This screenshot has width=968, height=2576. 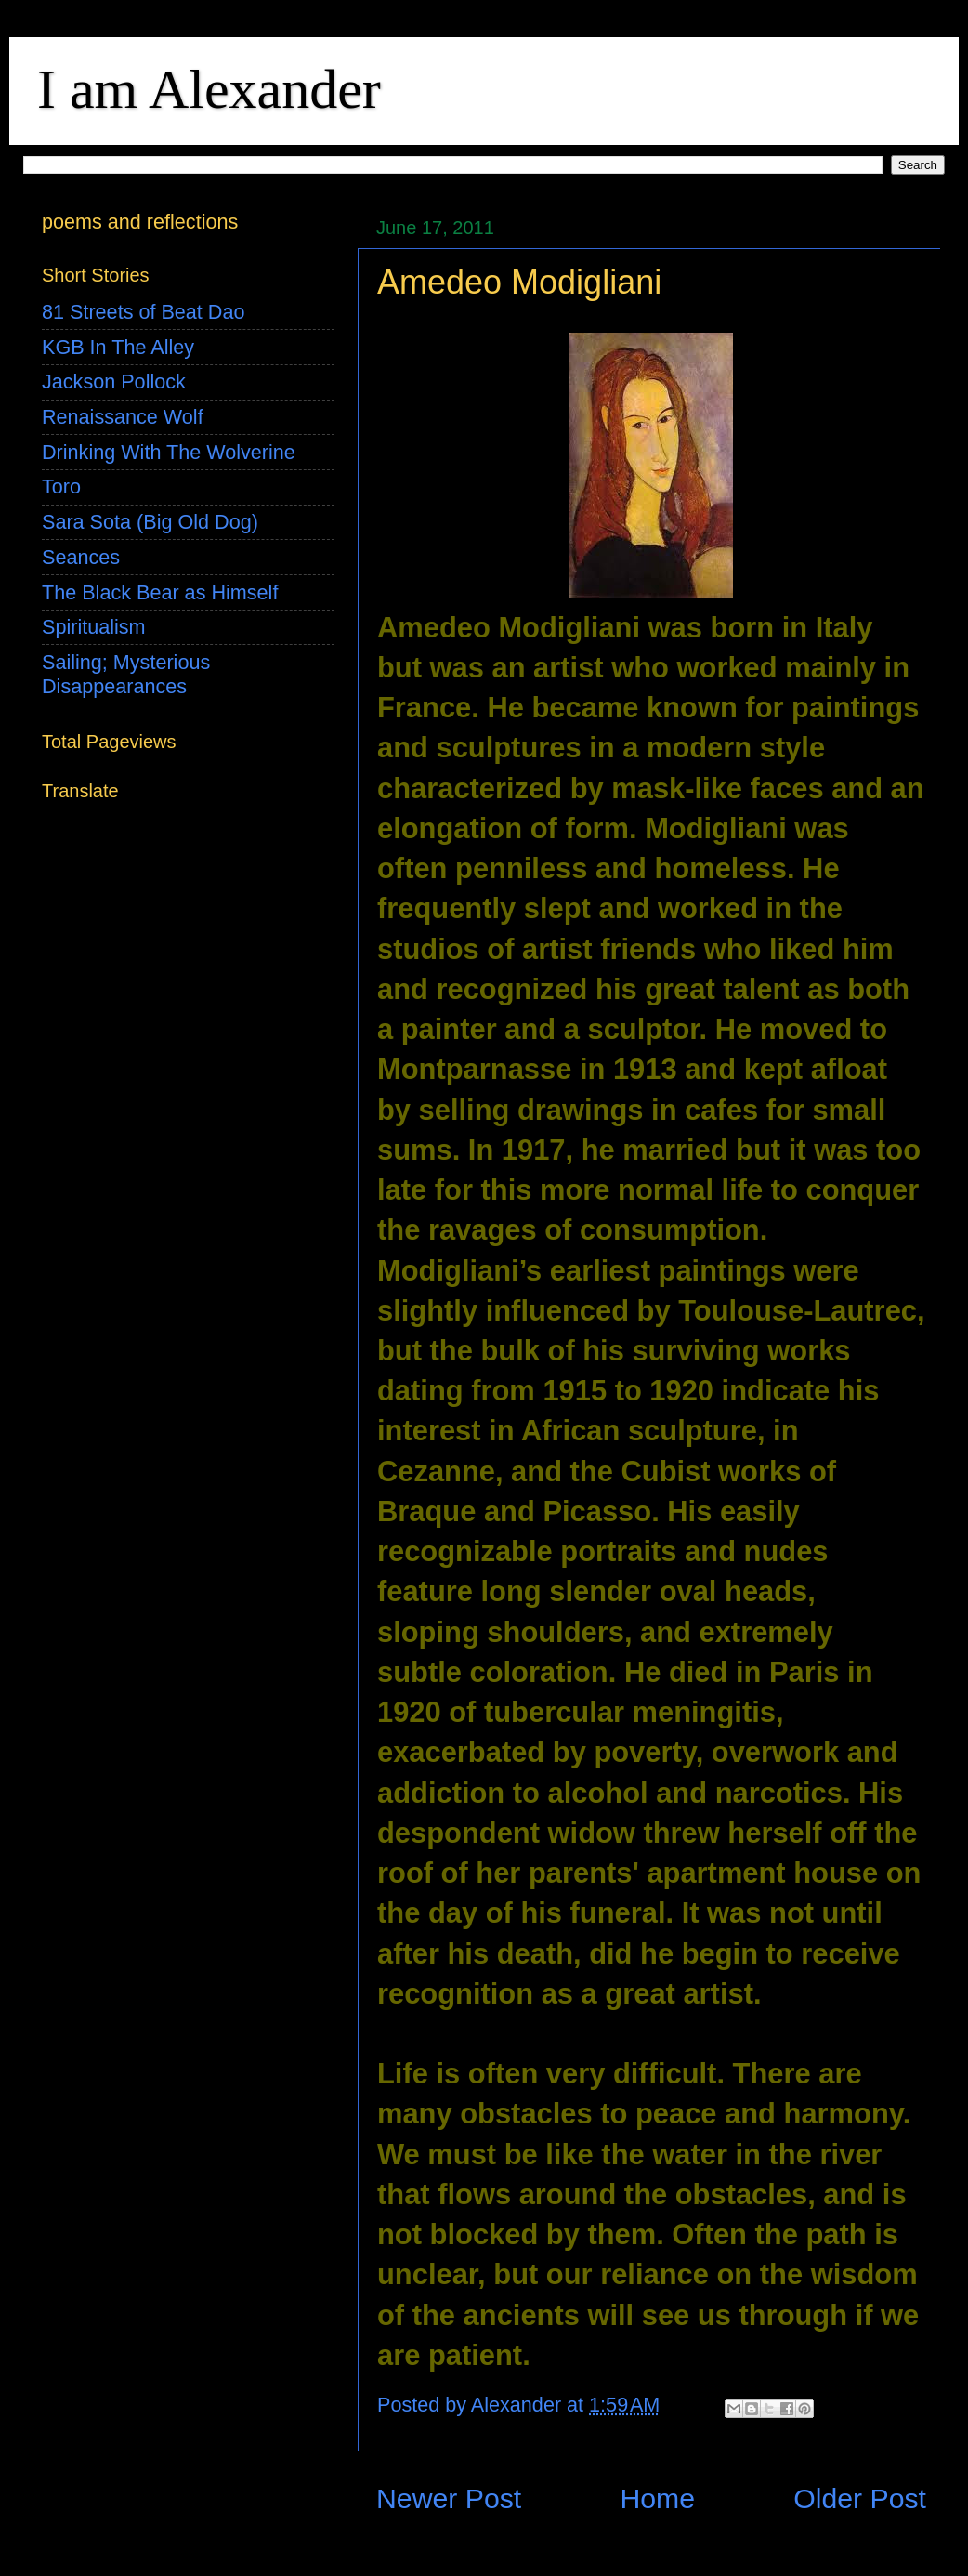 What do you see at coordinates (126, 674) in the screenshot?
I see `Sailing; Mysterious Disappearances` at bounding box center [126, 674].